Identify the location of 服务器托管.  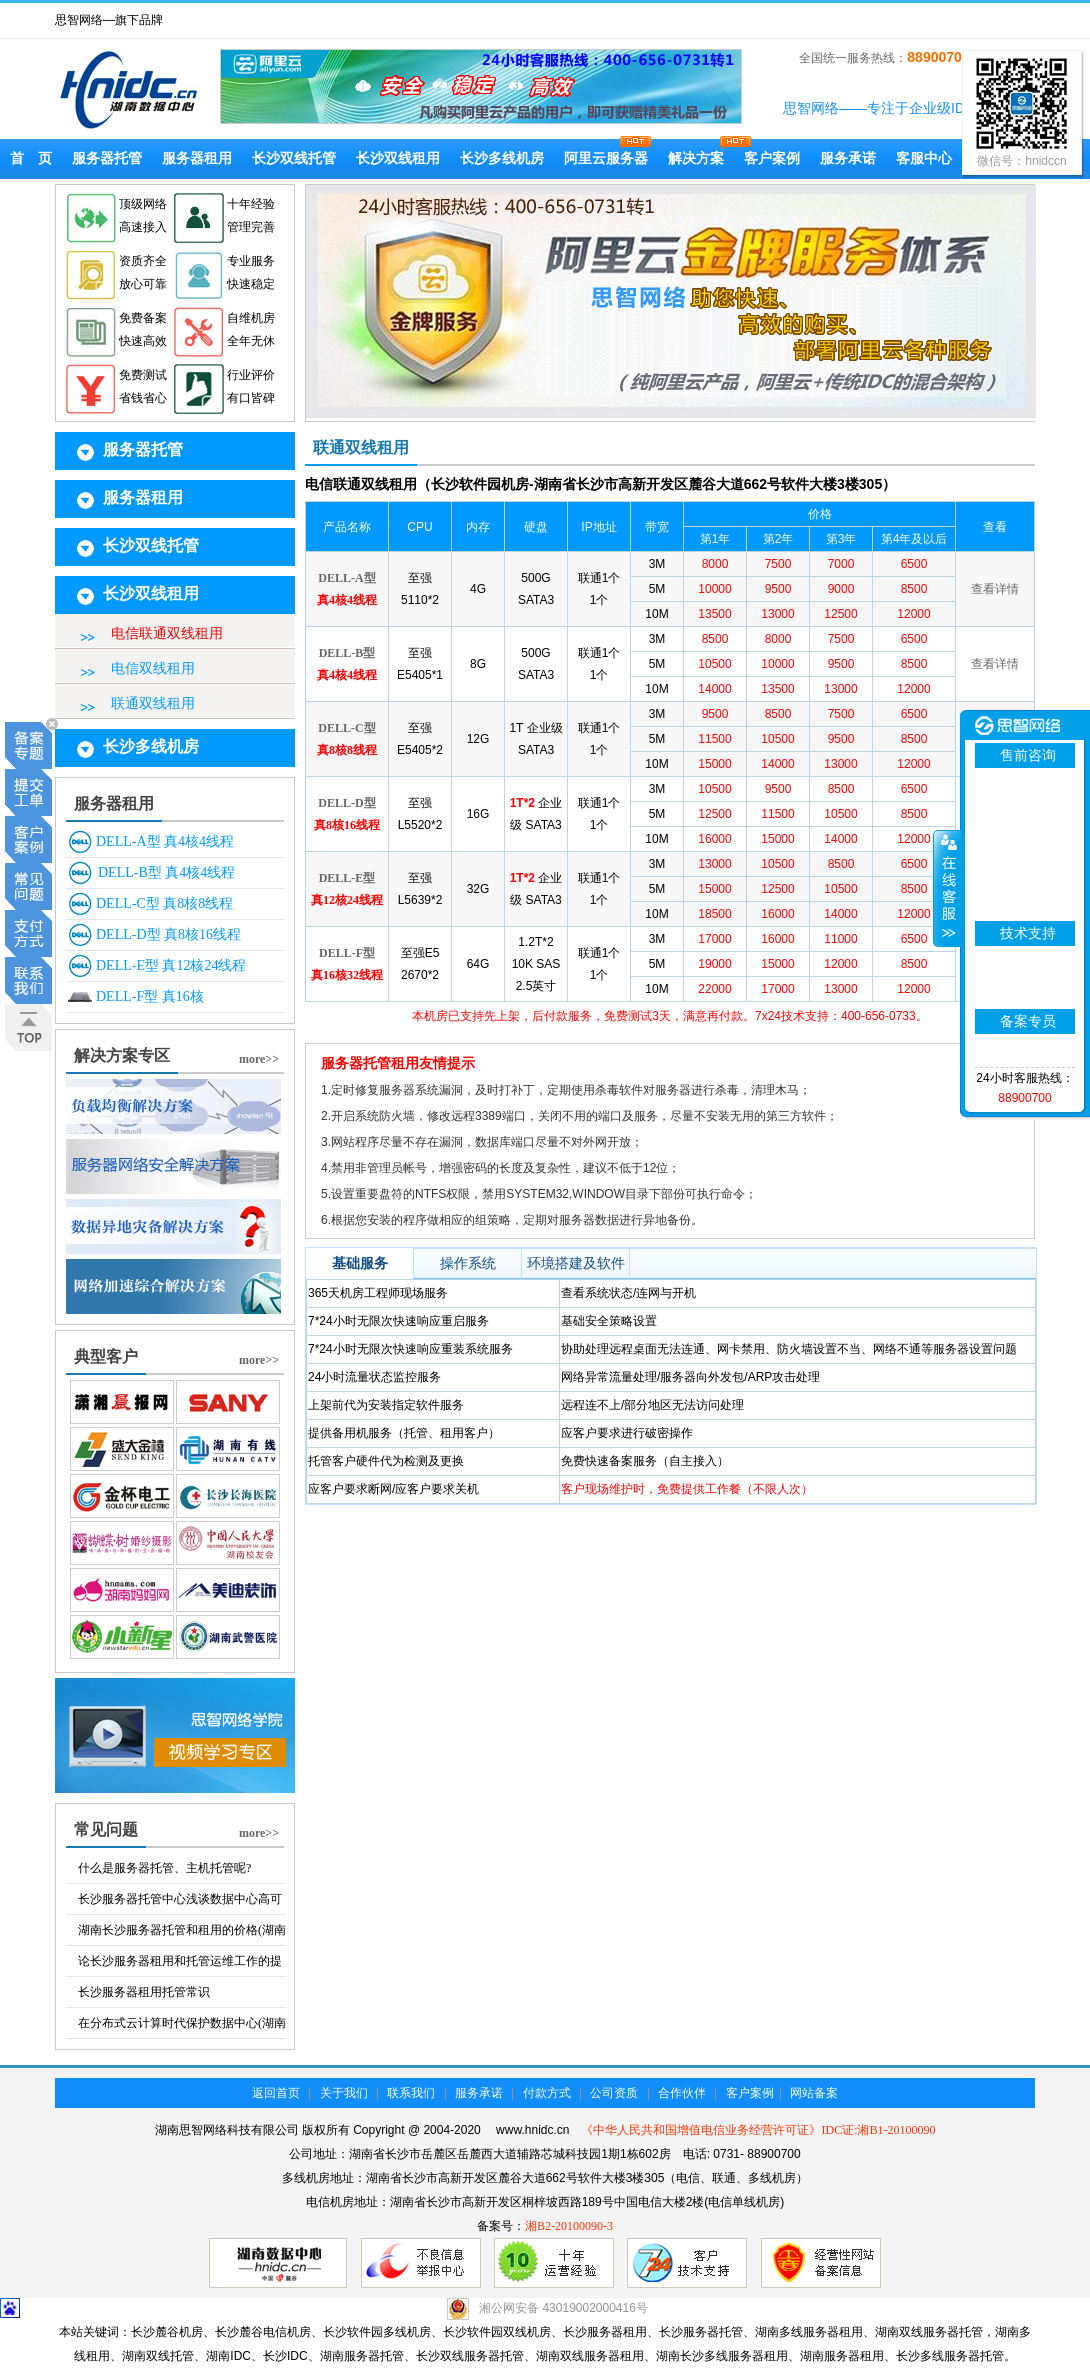
(107, 158).